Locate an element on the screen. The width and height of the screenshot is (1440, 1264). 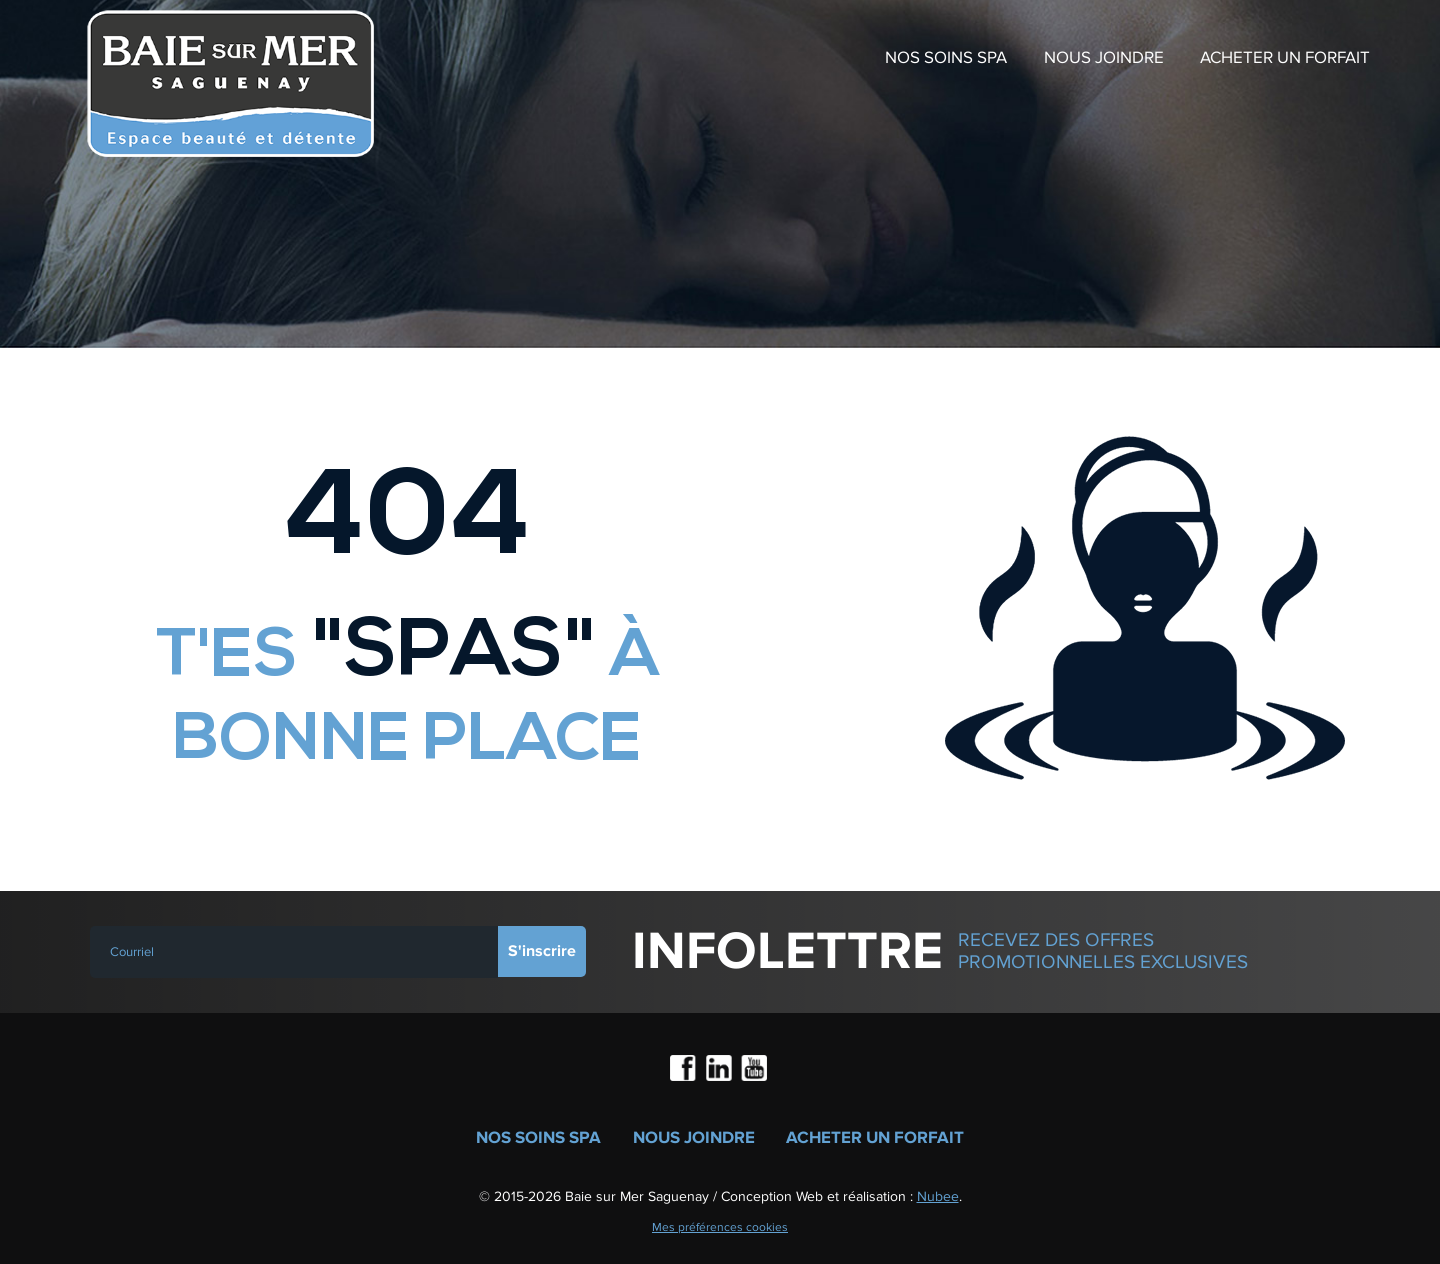
Nubee is located at coordinates (938, 1196).